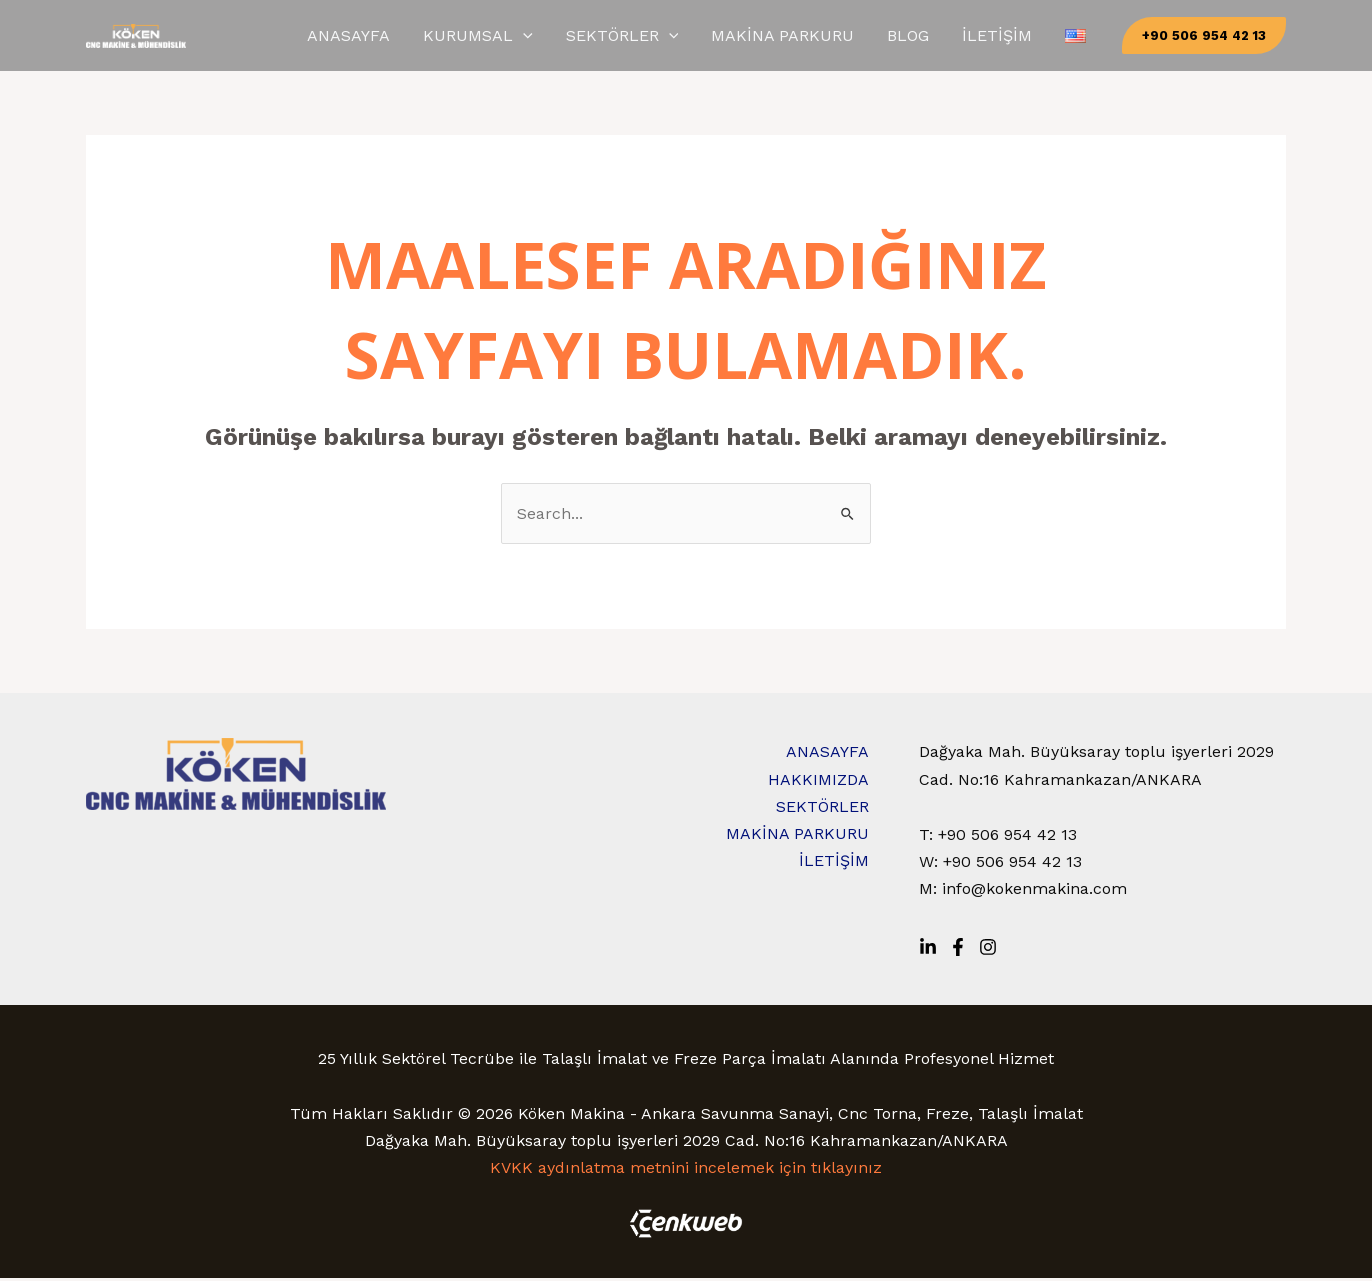 Image resolution: width=1372 pixels, height=1281 pixels. Describe the element at coordinates (593, 37) in the screenshot. I see `KURUMSAL` at that location.